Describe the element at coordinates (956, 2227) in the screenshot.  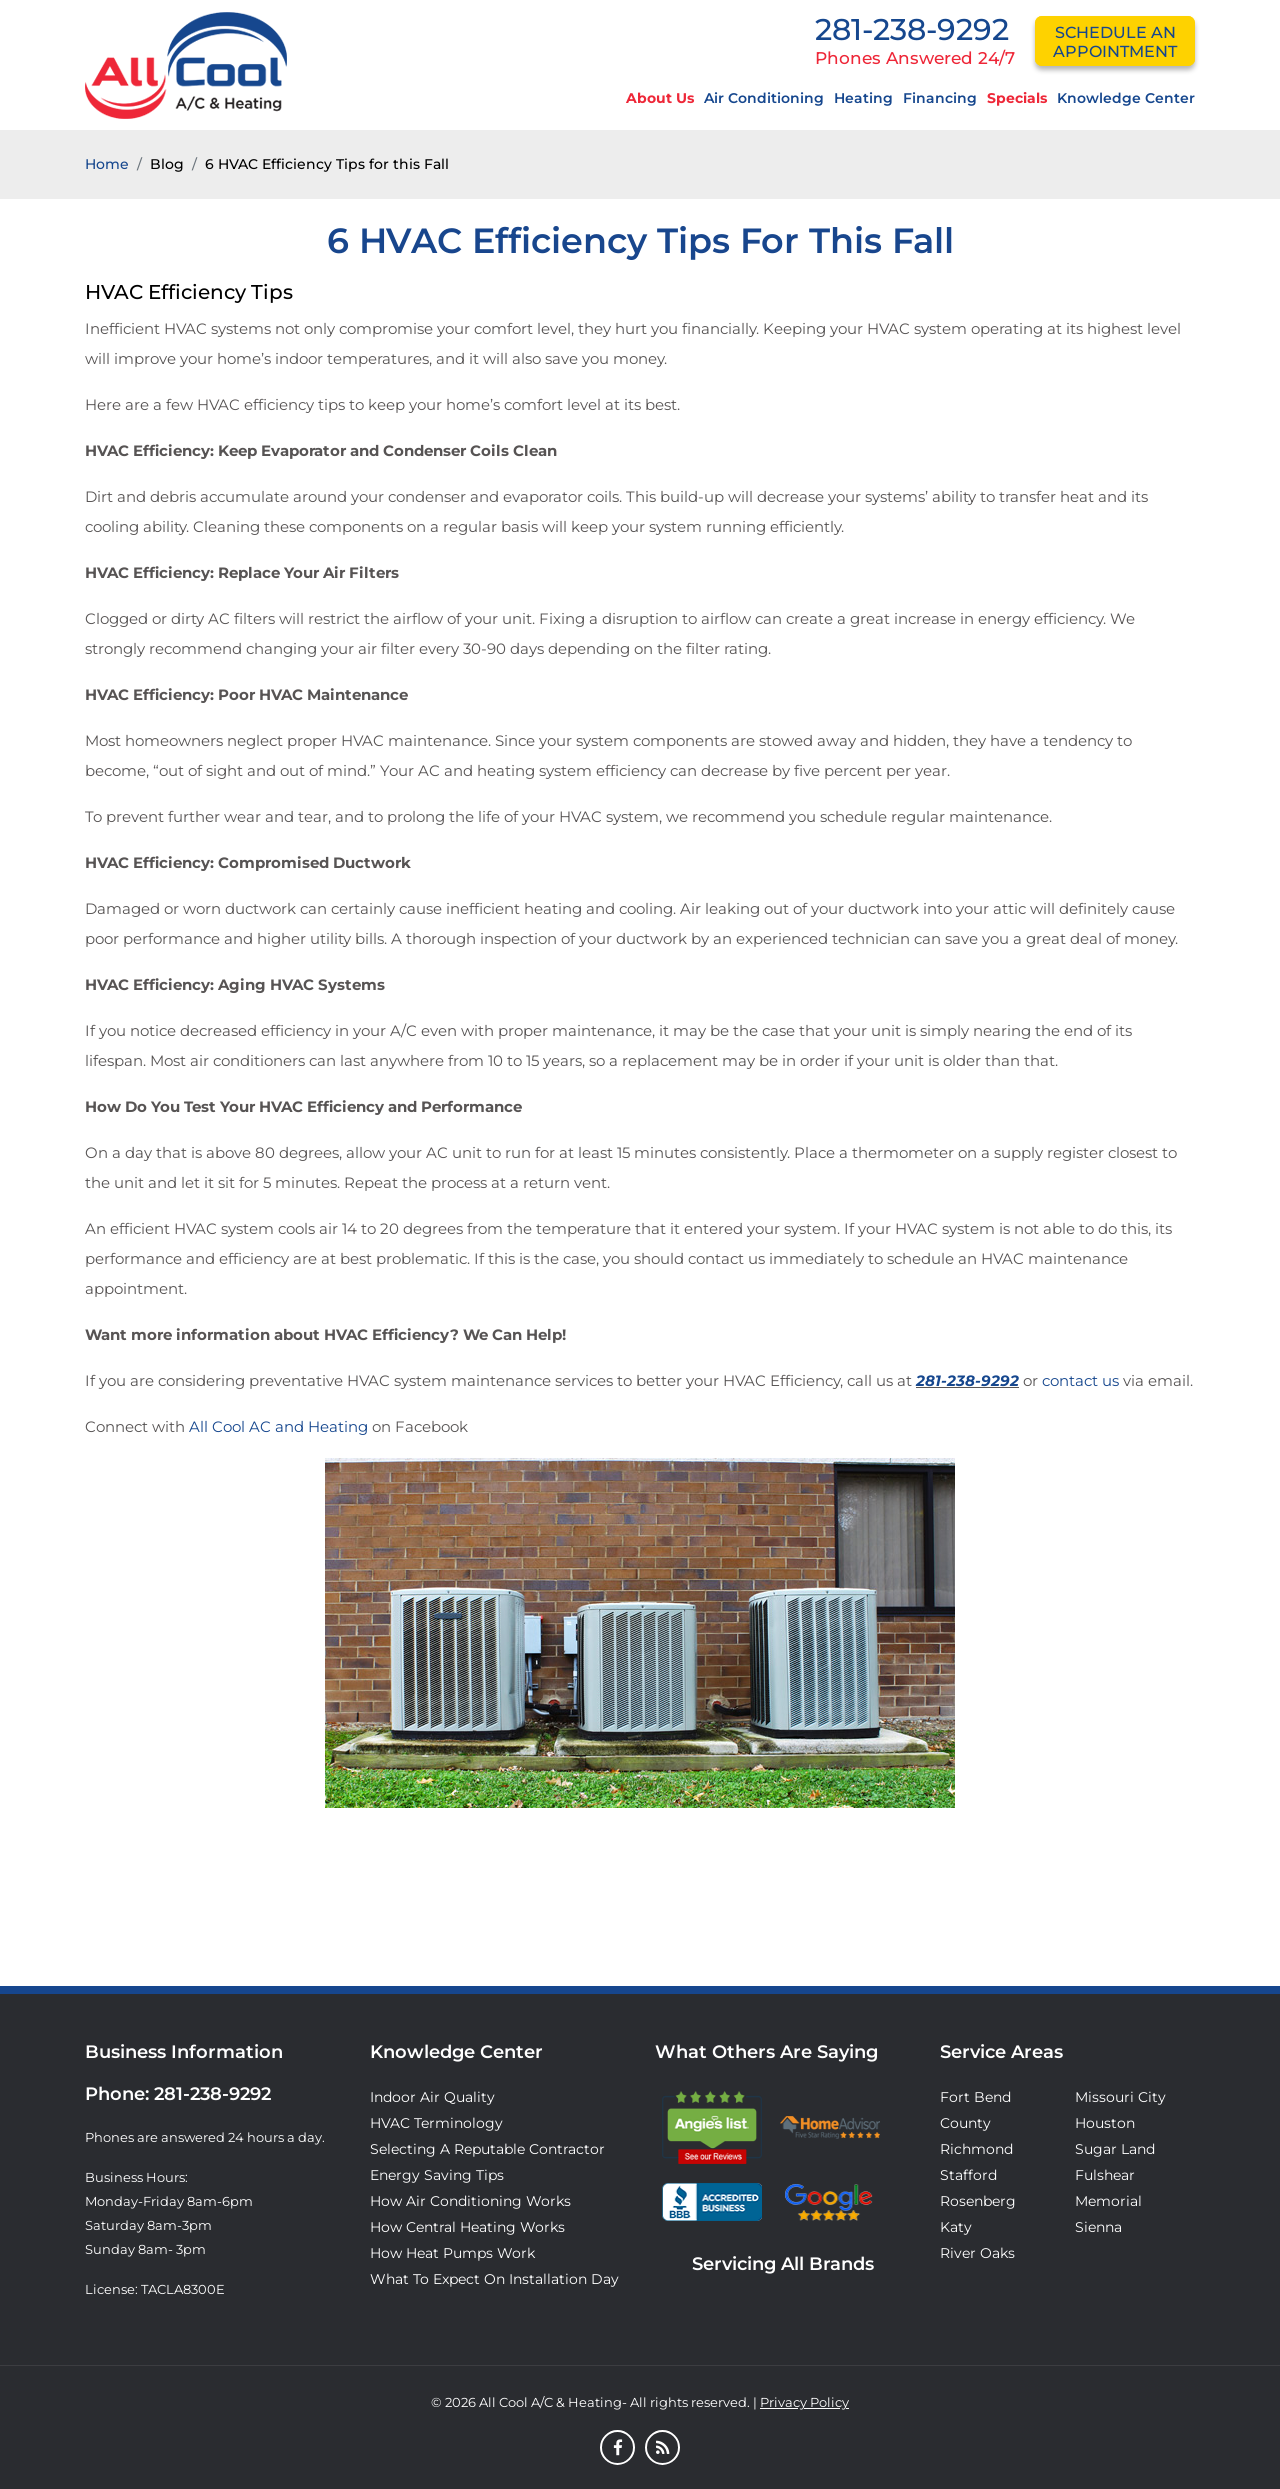
I see `Katy` at that location.